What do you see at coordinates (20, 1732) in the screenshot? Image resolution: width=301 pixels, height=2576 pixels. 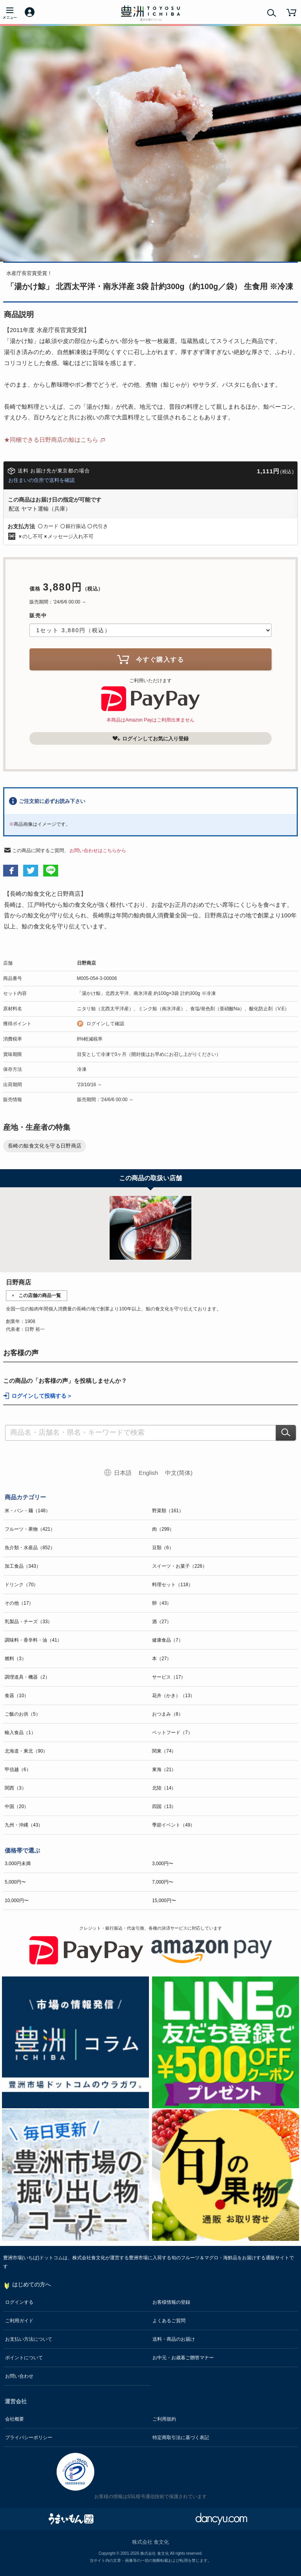 I see `輸入食品（1）` at bounding box center [20, 1732].